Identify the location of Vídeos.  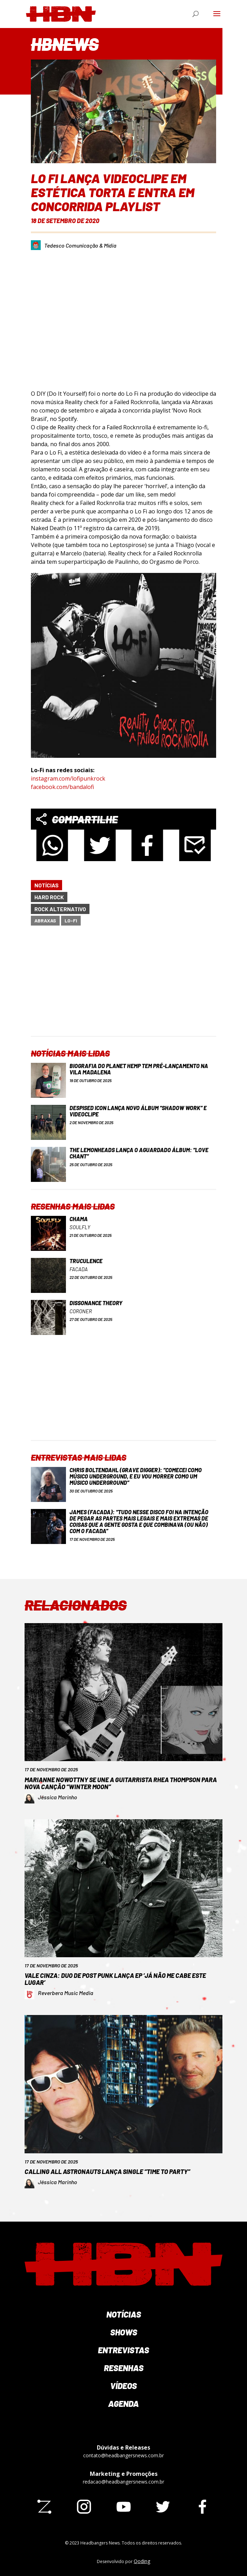
(123, 2386).